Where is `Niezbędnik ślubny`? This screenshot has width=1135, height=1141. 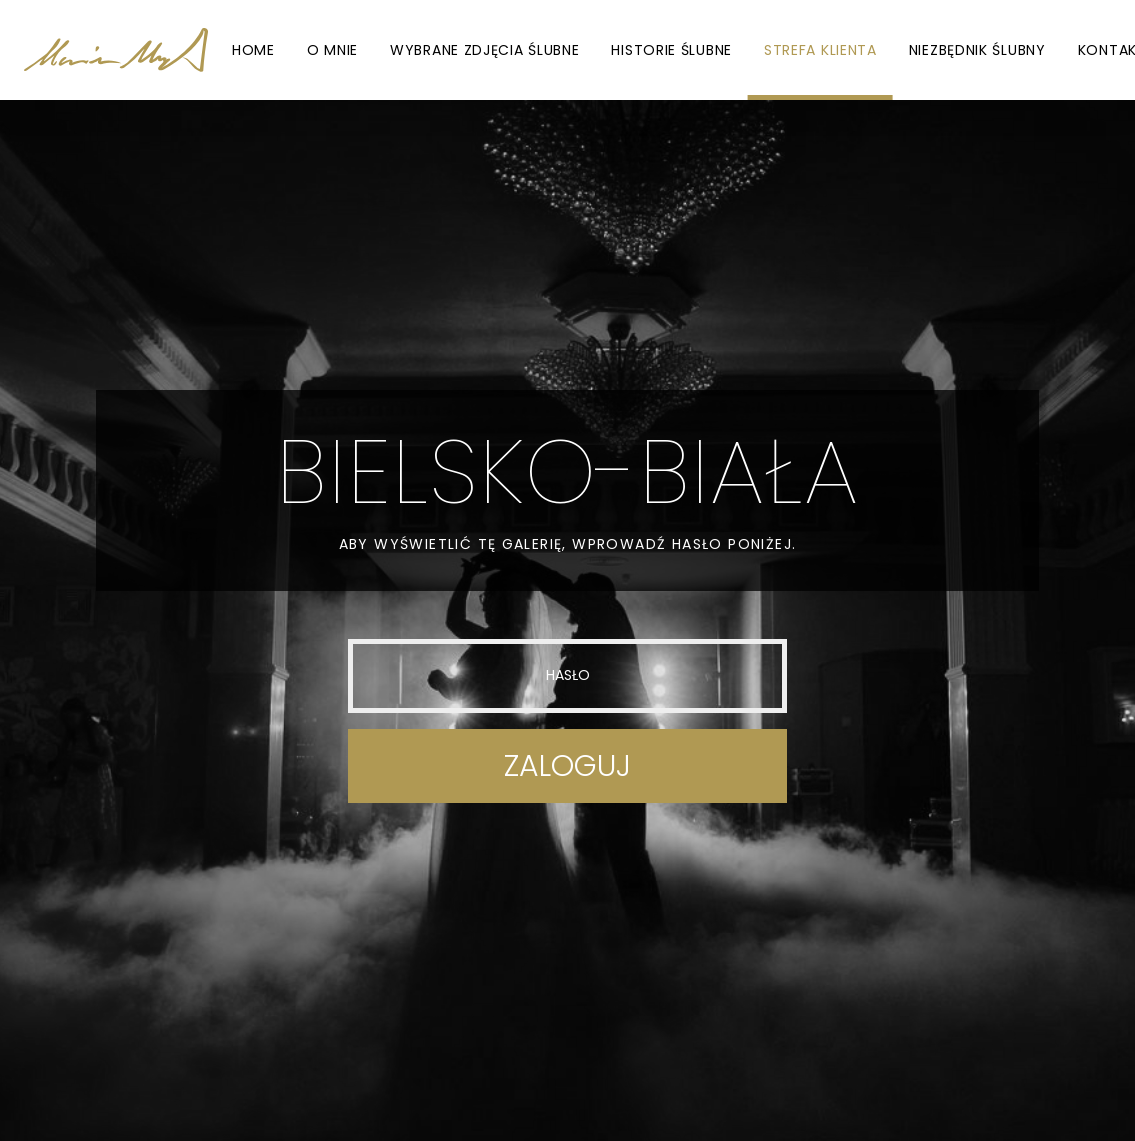 Niezbędnik ślubny is located at coordinates (977, 50).